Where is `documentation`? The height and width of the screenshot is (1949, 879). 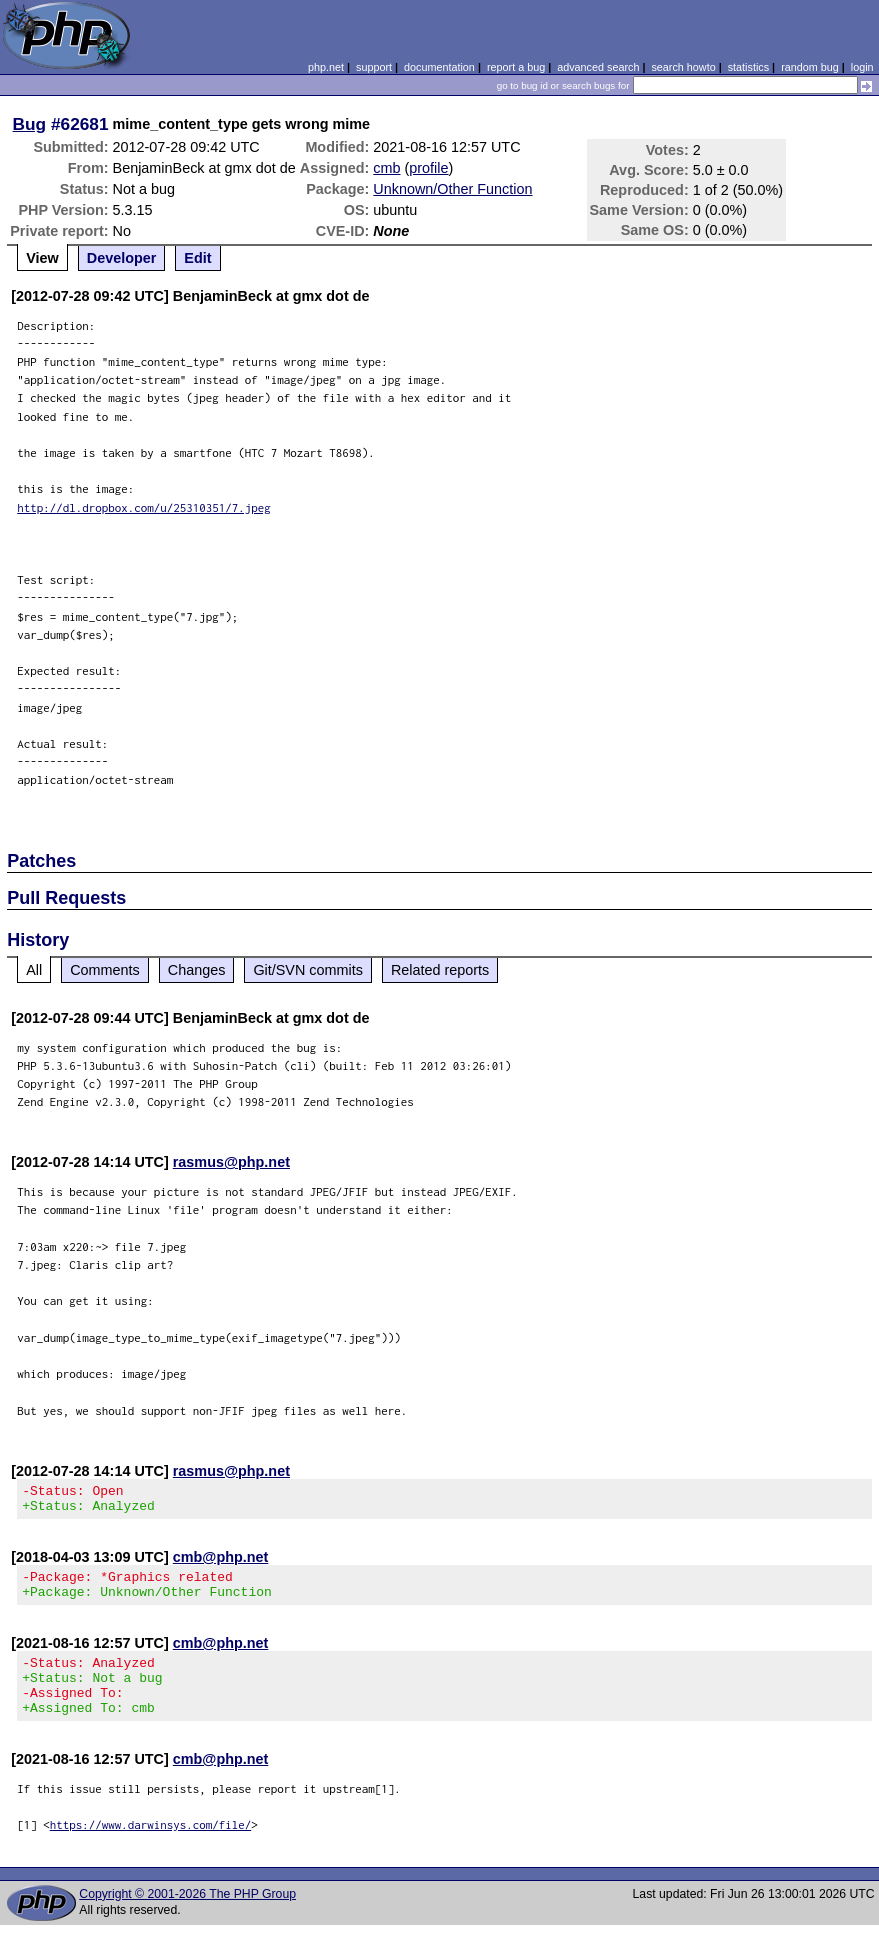 documentation is located at coordinates (439, 67).